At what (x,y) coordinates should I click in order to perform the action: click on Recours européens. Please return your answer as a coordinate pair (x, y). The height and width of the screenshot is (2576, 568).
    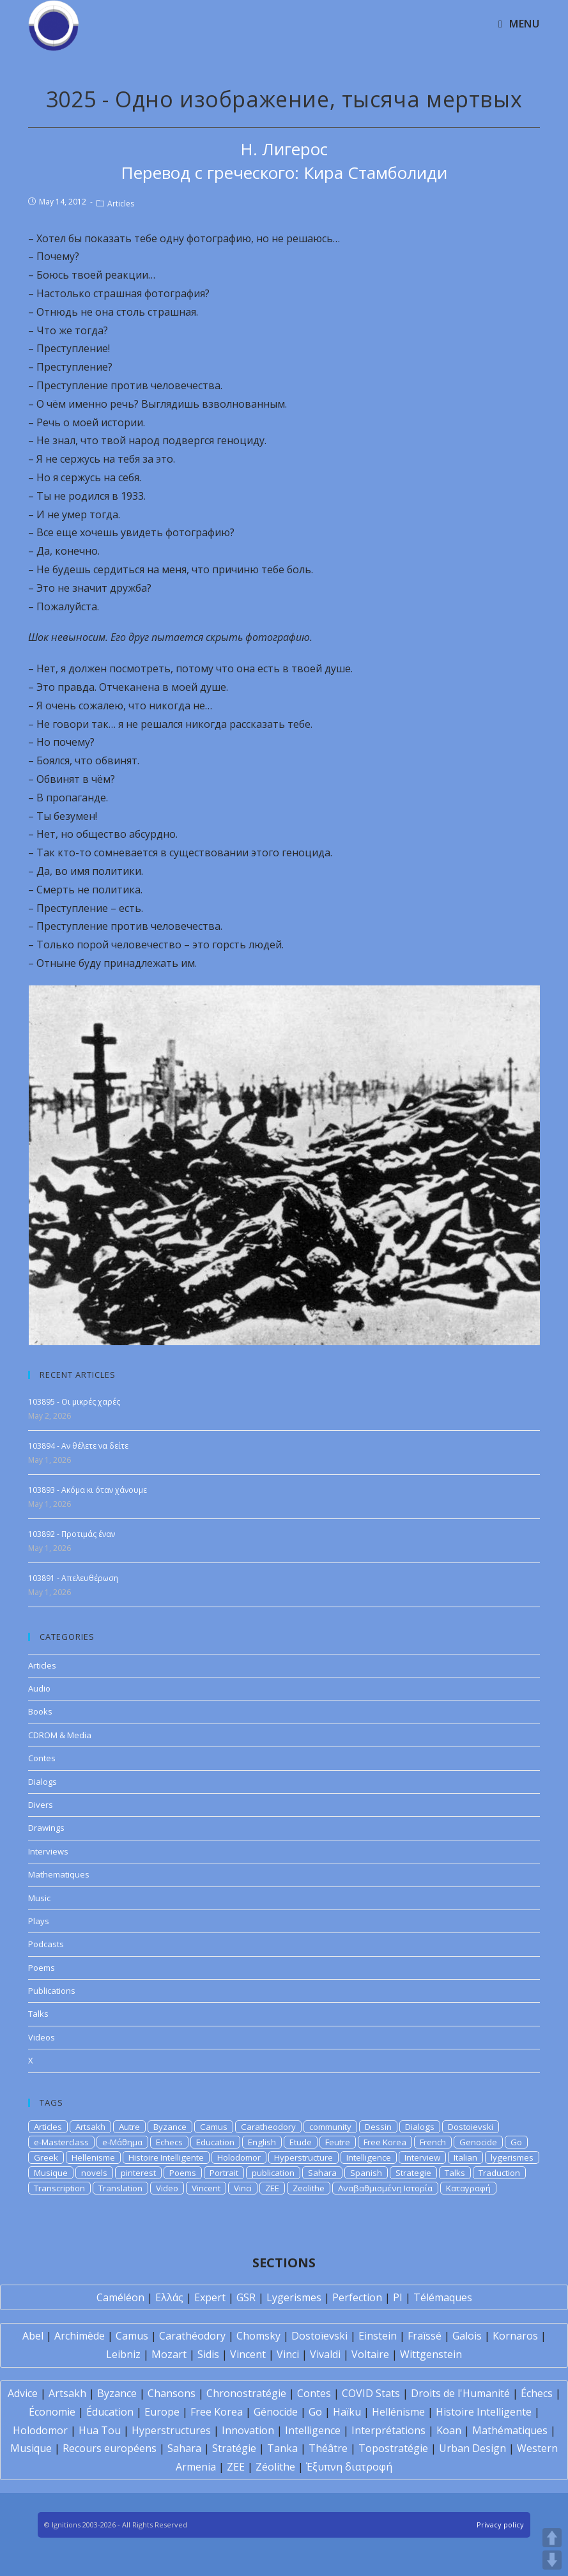
    Looking at the image, I should click on (110, 2448).